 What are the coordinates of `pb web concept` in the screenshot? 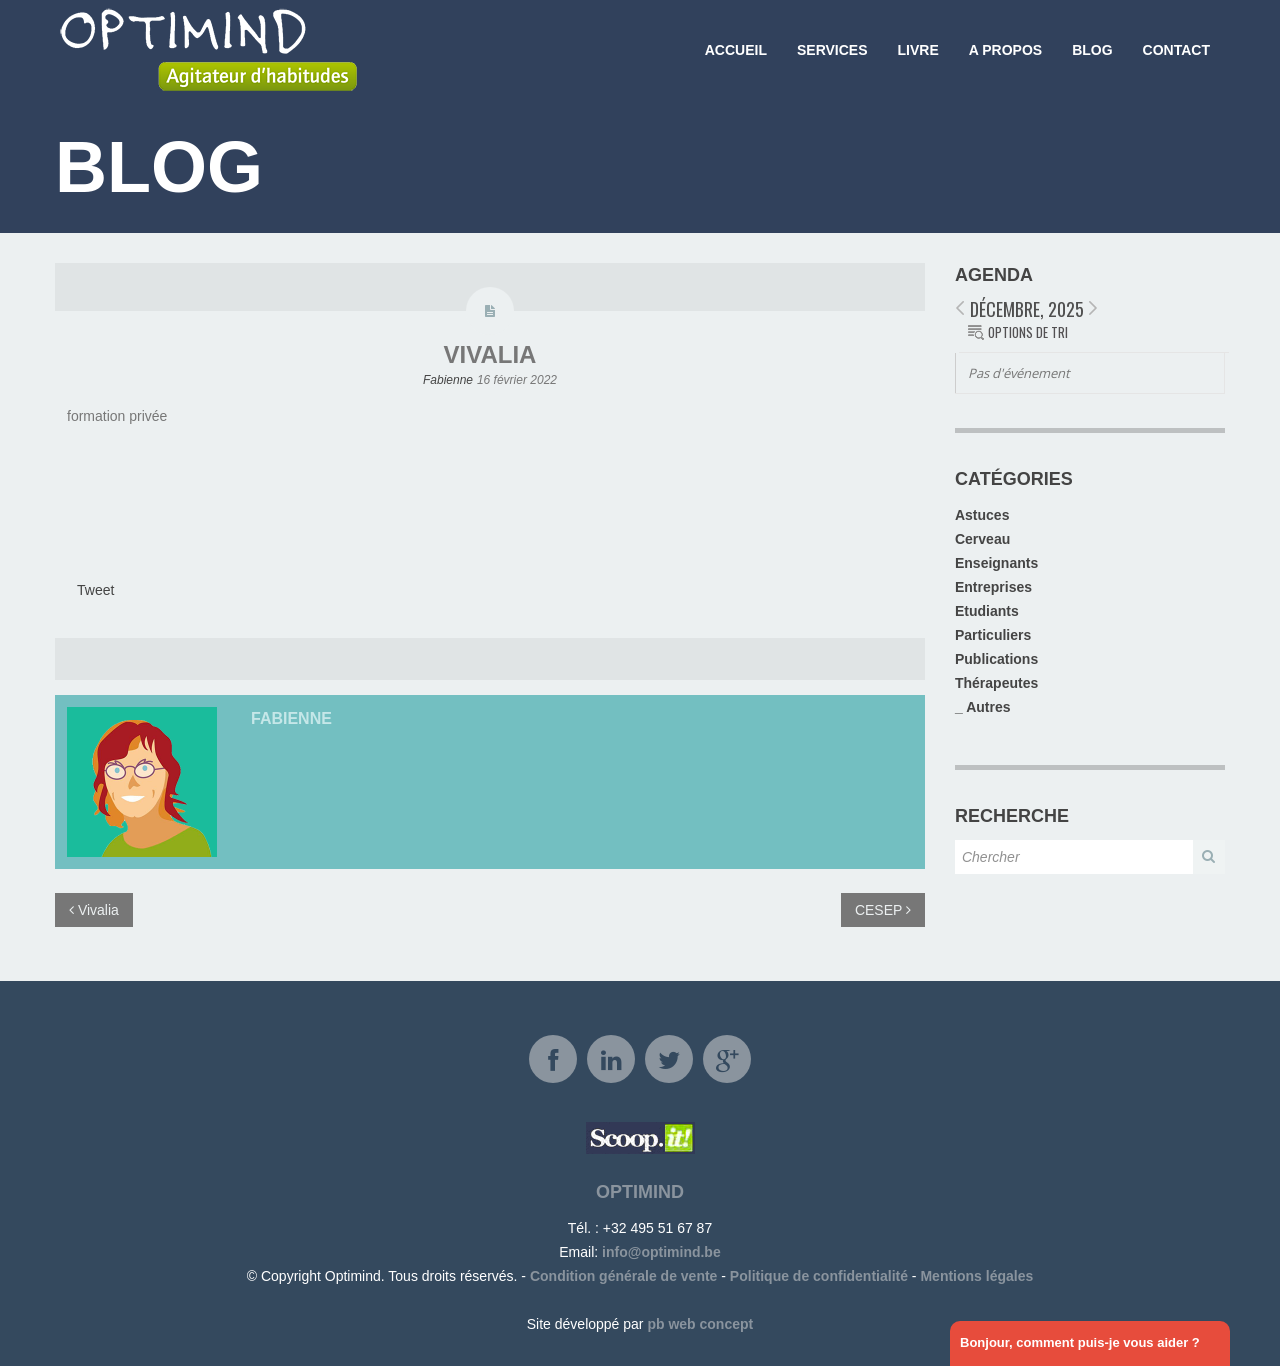 It's located at (700, 1324).